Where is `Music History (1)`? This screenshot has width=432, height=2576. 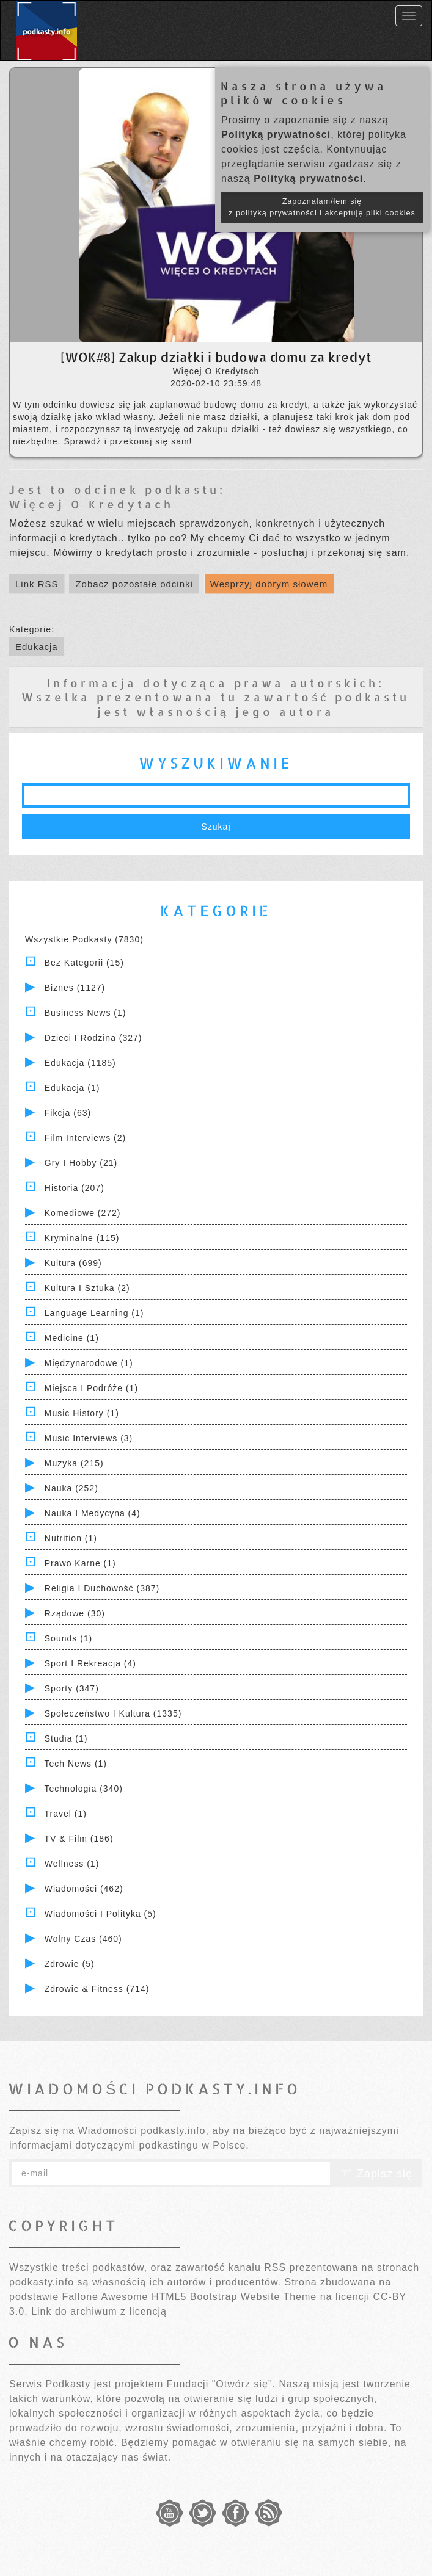 Music History (1) is located at coordinates (82, 1413).